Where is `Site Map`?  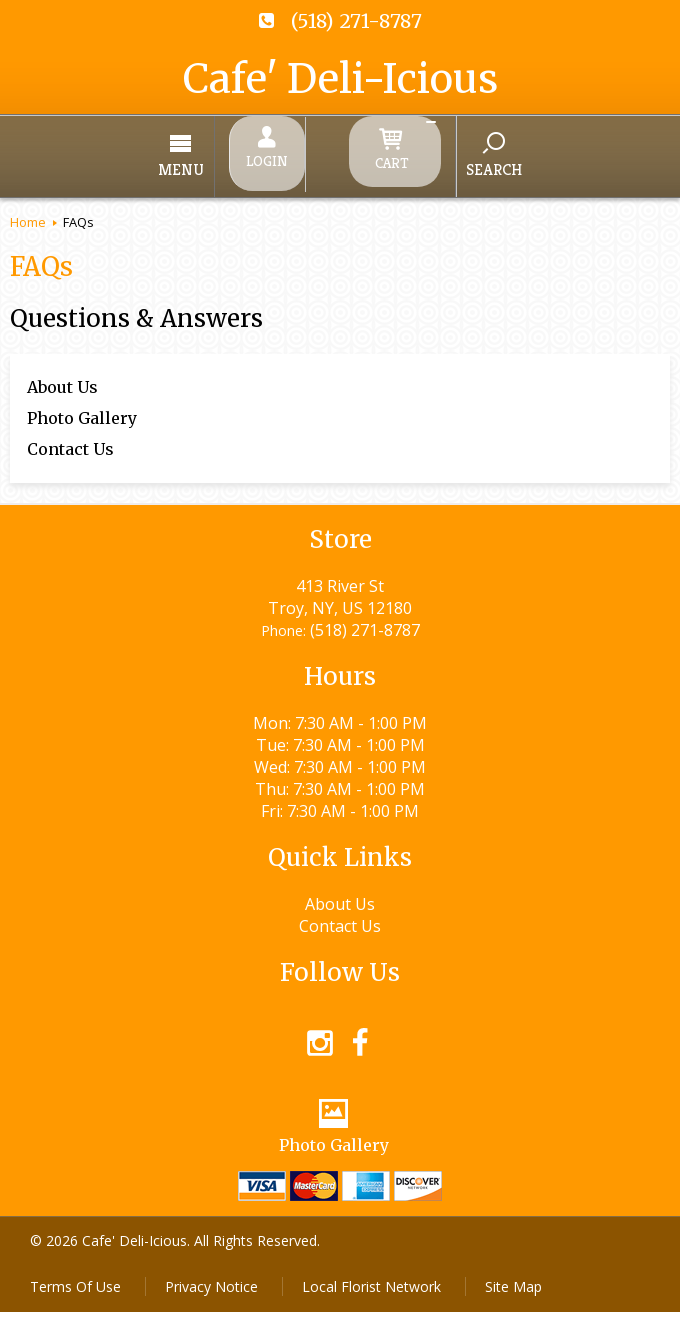
Site Map is located at coordinates (513, 1291).